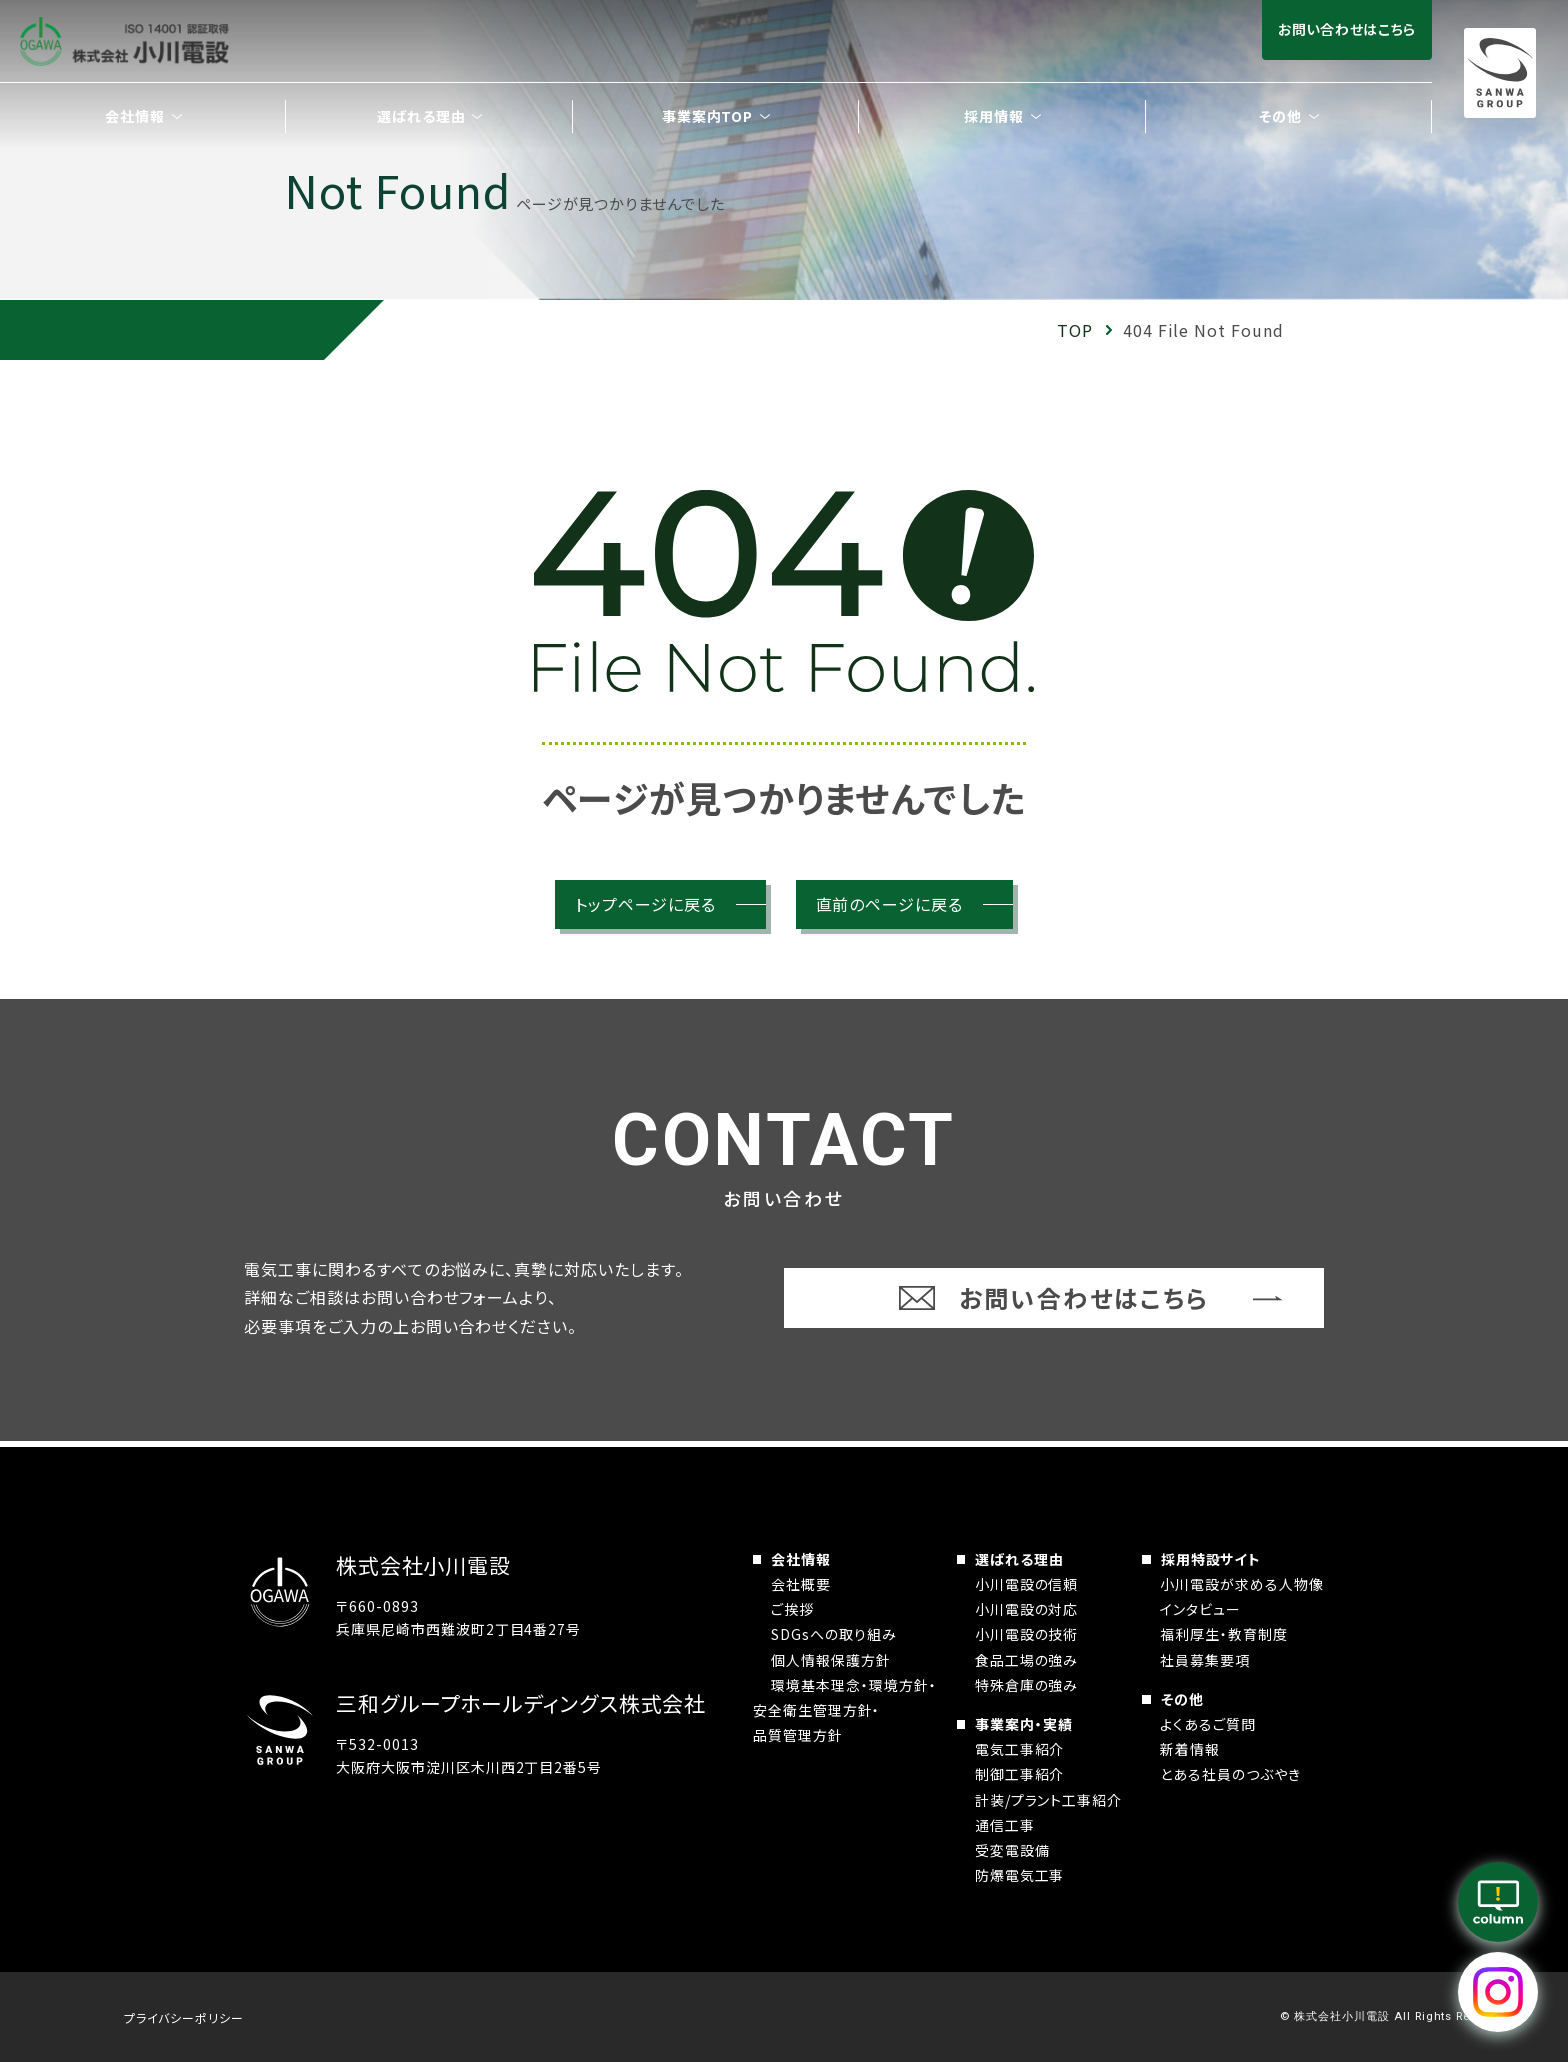 This screenshot has height=2062, width=1568. Describe the element at coordinates (801, 1584) in the screenshot. I see `会社概要` at that location.